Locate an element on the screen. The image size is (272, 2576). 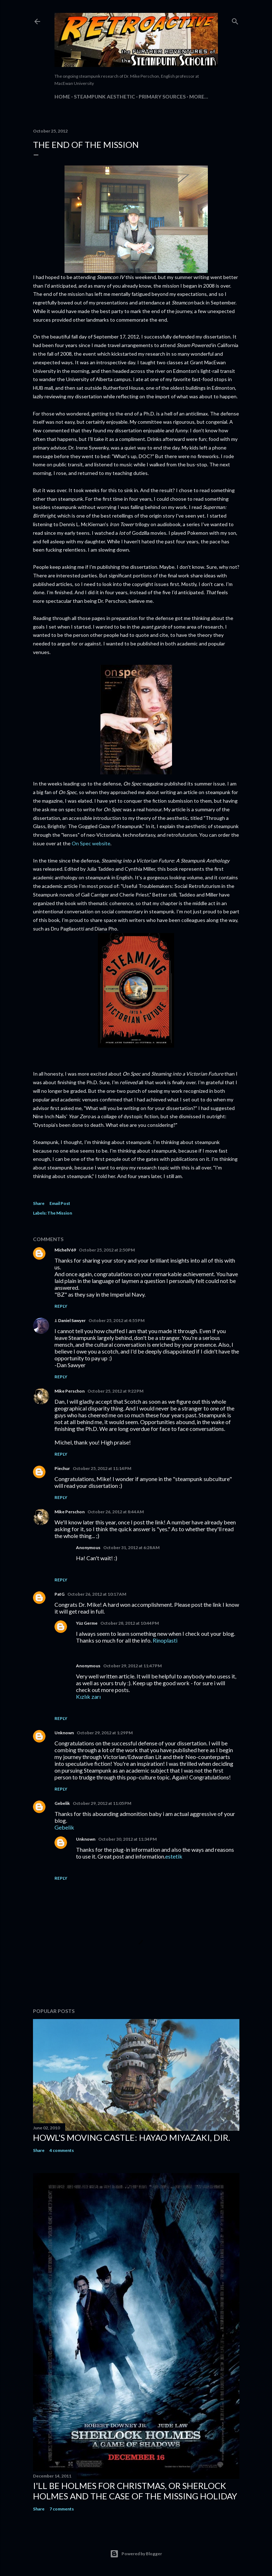
October 30, 2012 at 11:34 PM is located at coordinates (127, 1839).